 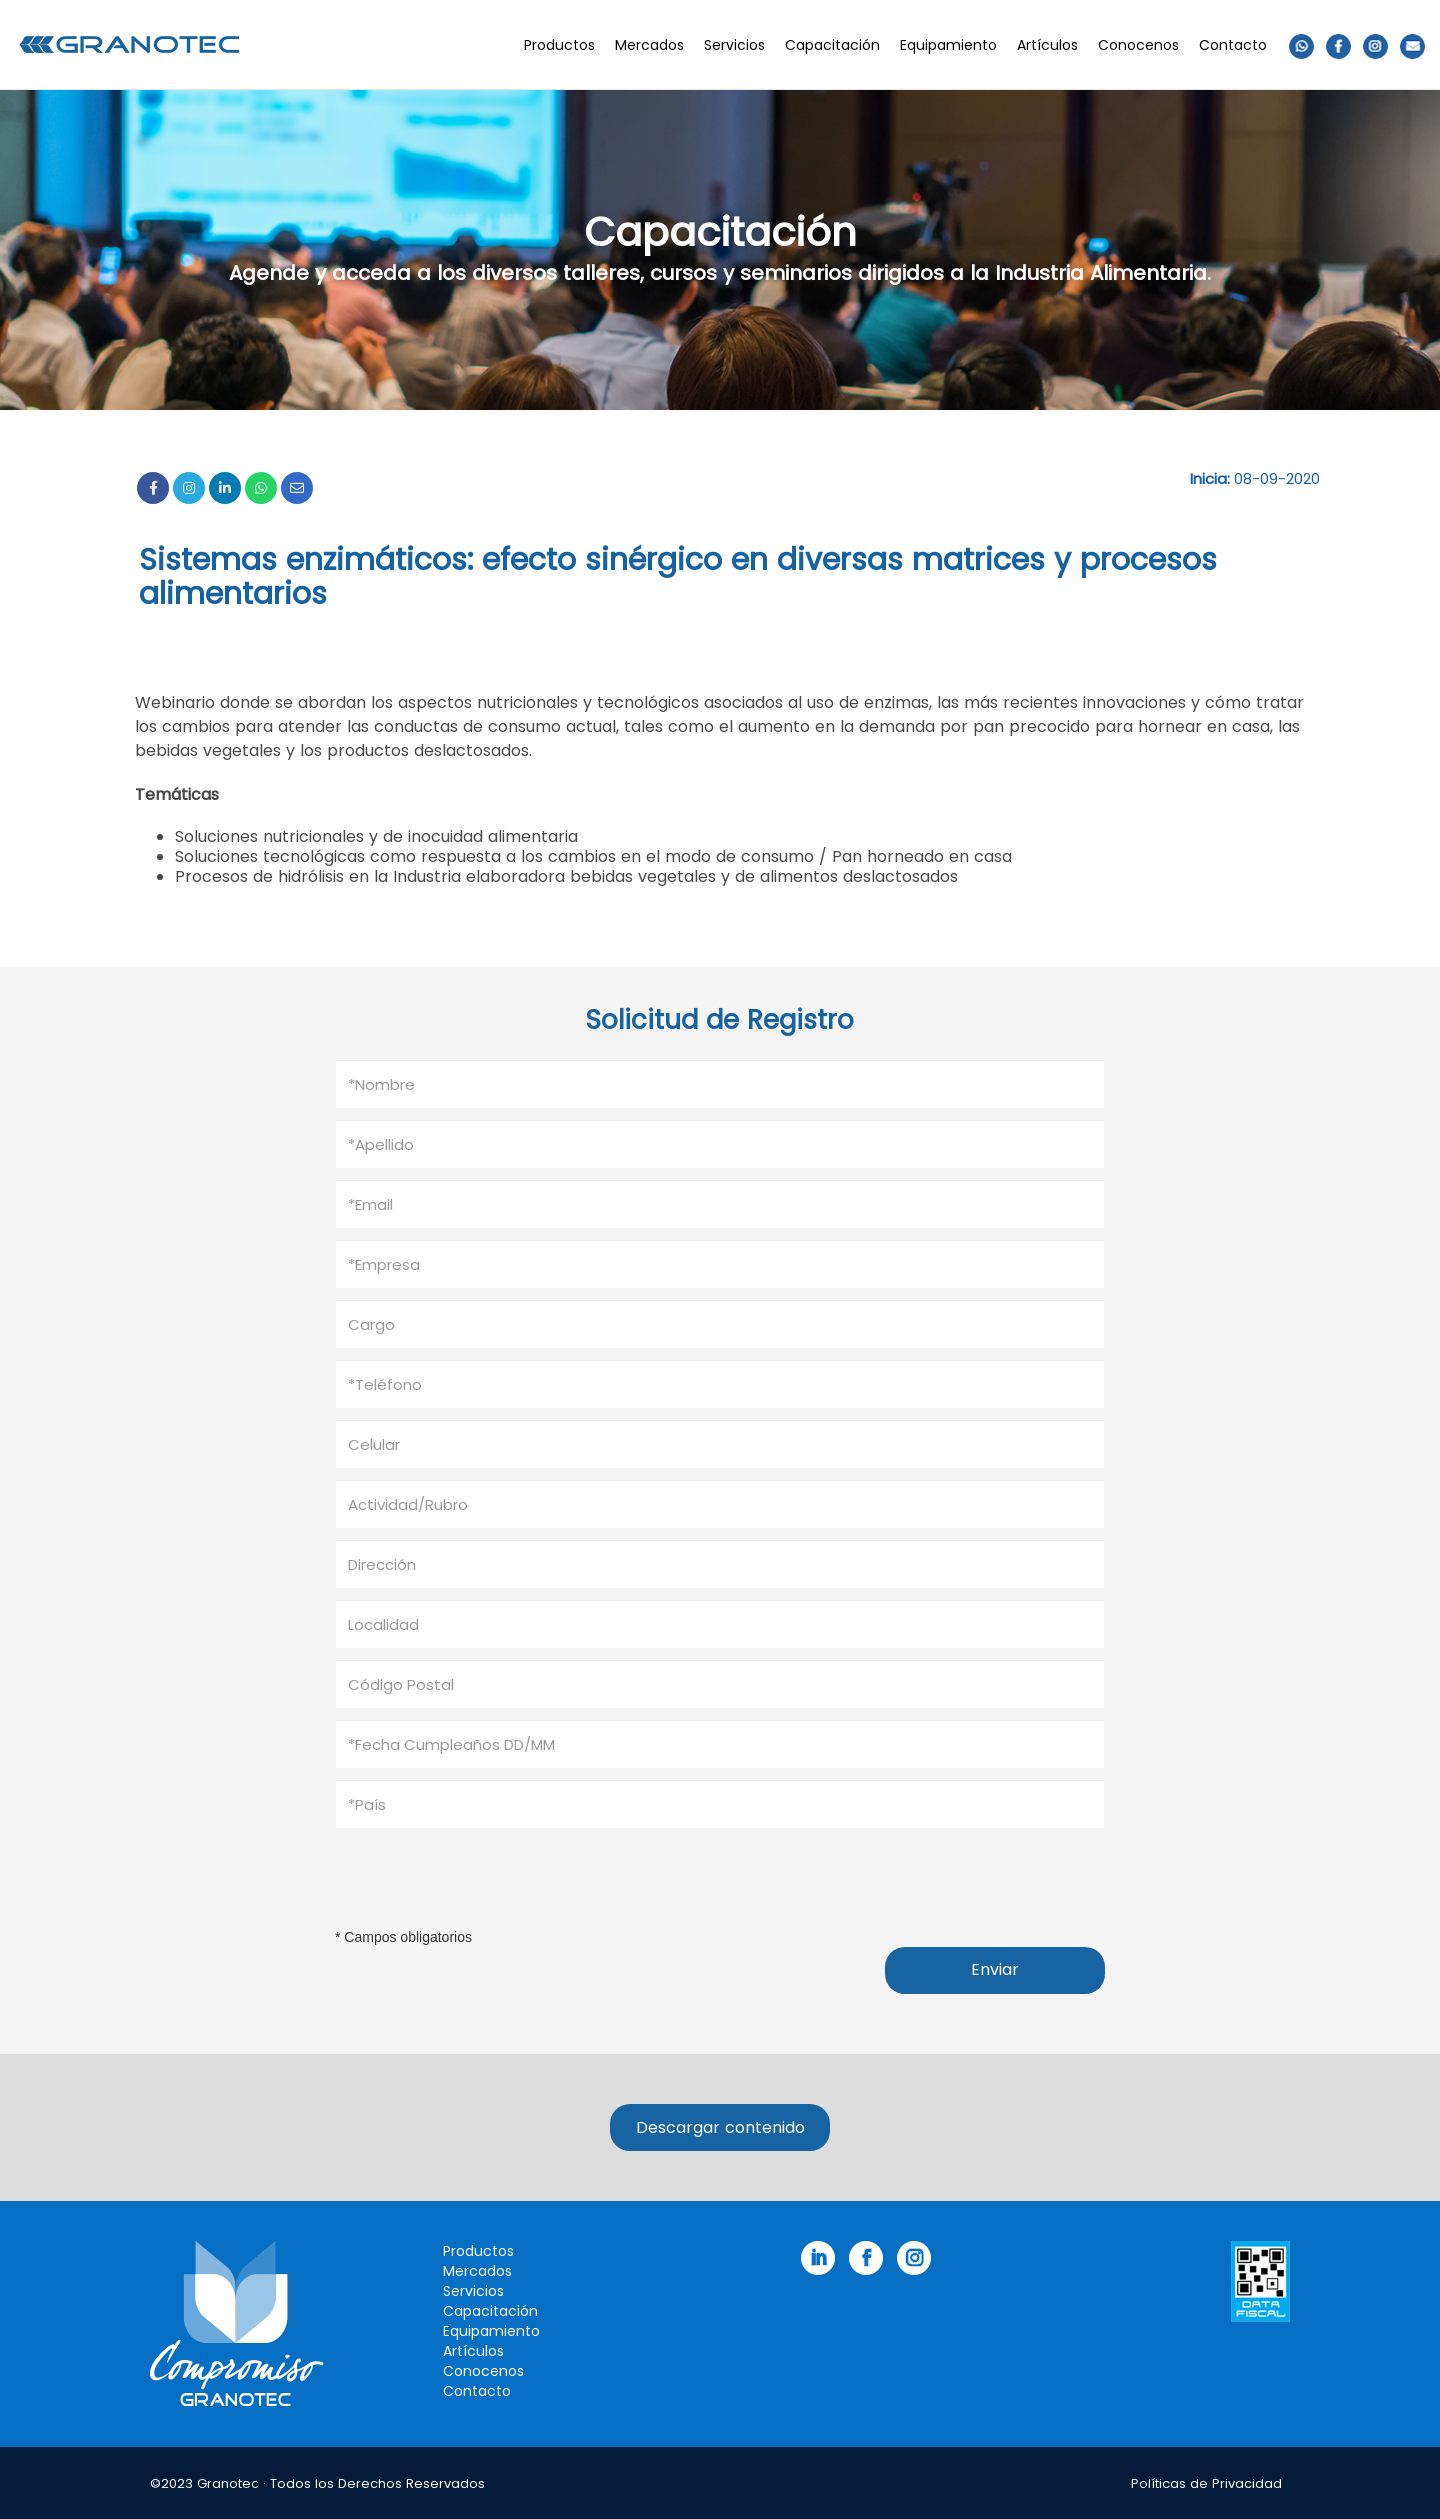 What do you see at coordinates (1206, 2483) in the screenshot?
I see `Políticas de Privacidad` at bounding box center [1206, 2483].